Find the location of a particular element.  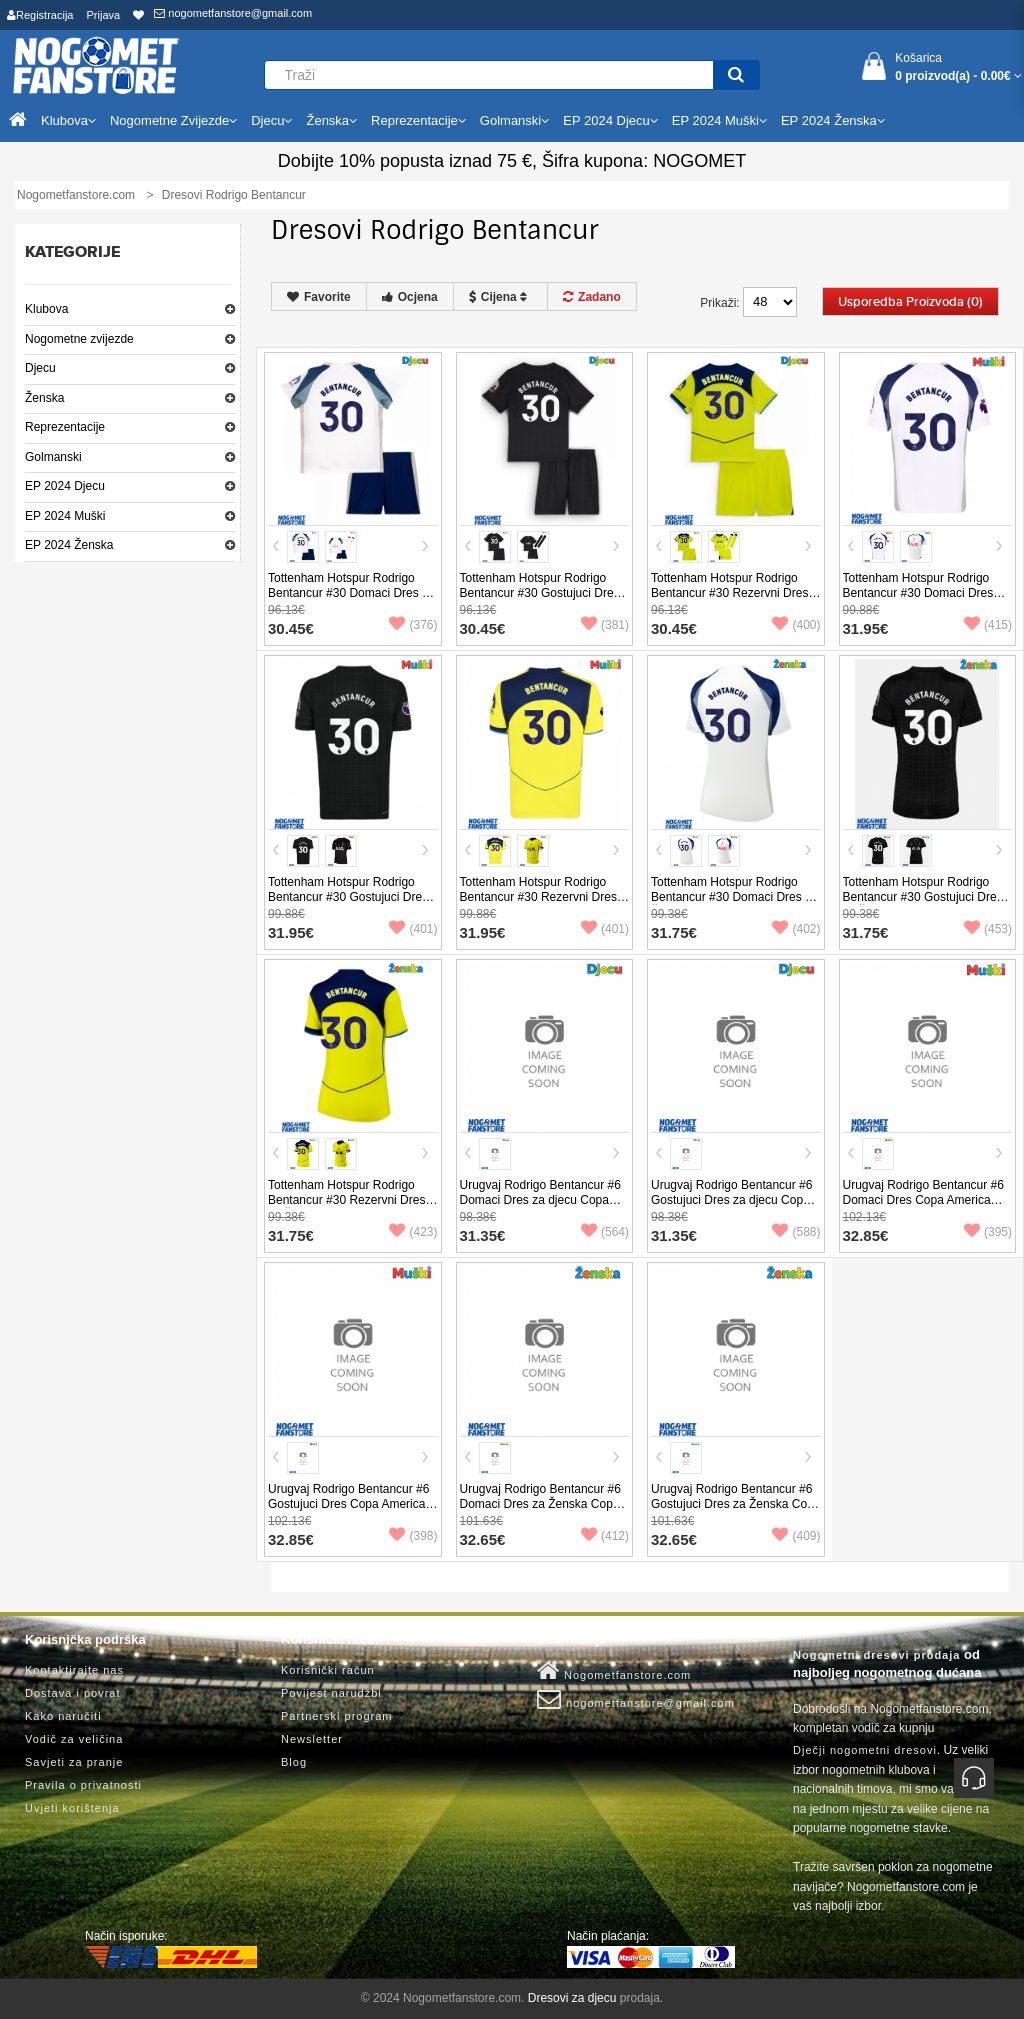

(409) is located at coordinates (796, 1536).